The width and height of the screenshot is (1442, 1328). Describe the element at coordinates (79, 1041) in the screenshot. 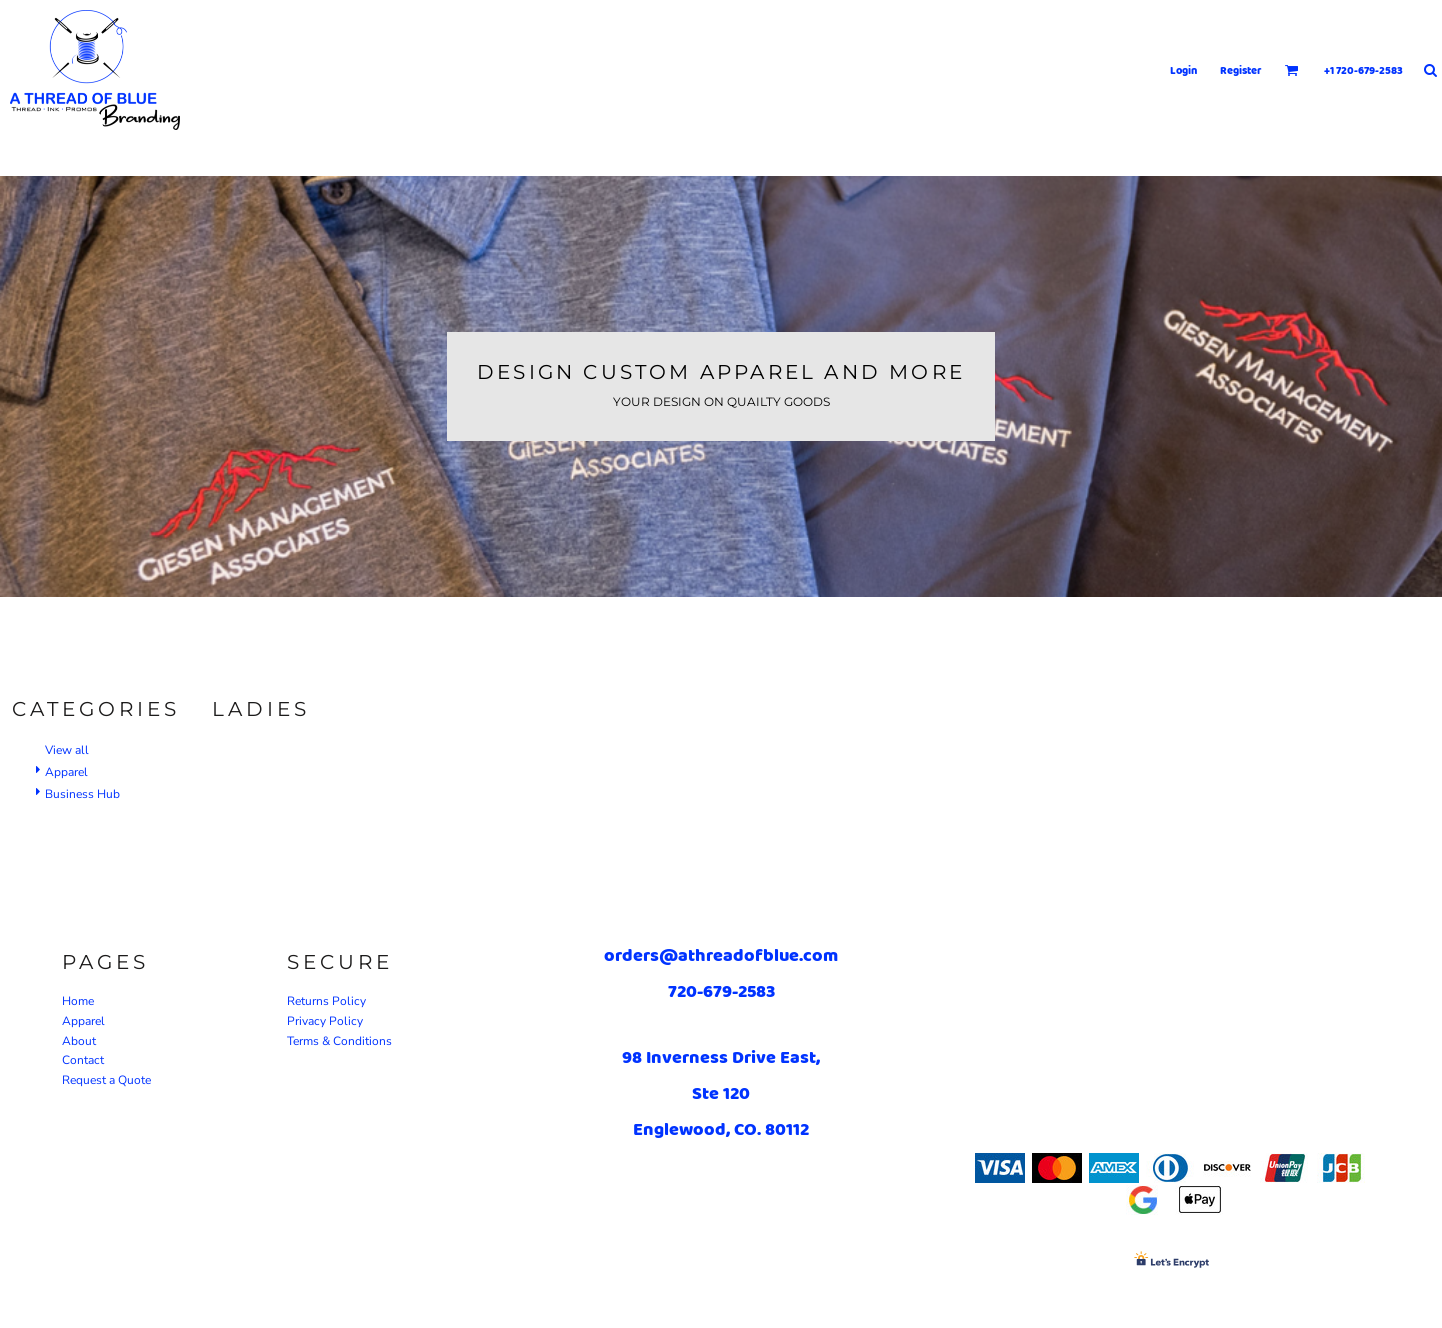

I see `About` at that location.